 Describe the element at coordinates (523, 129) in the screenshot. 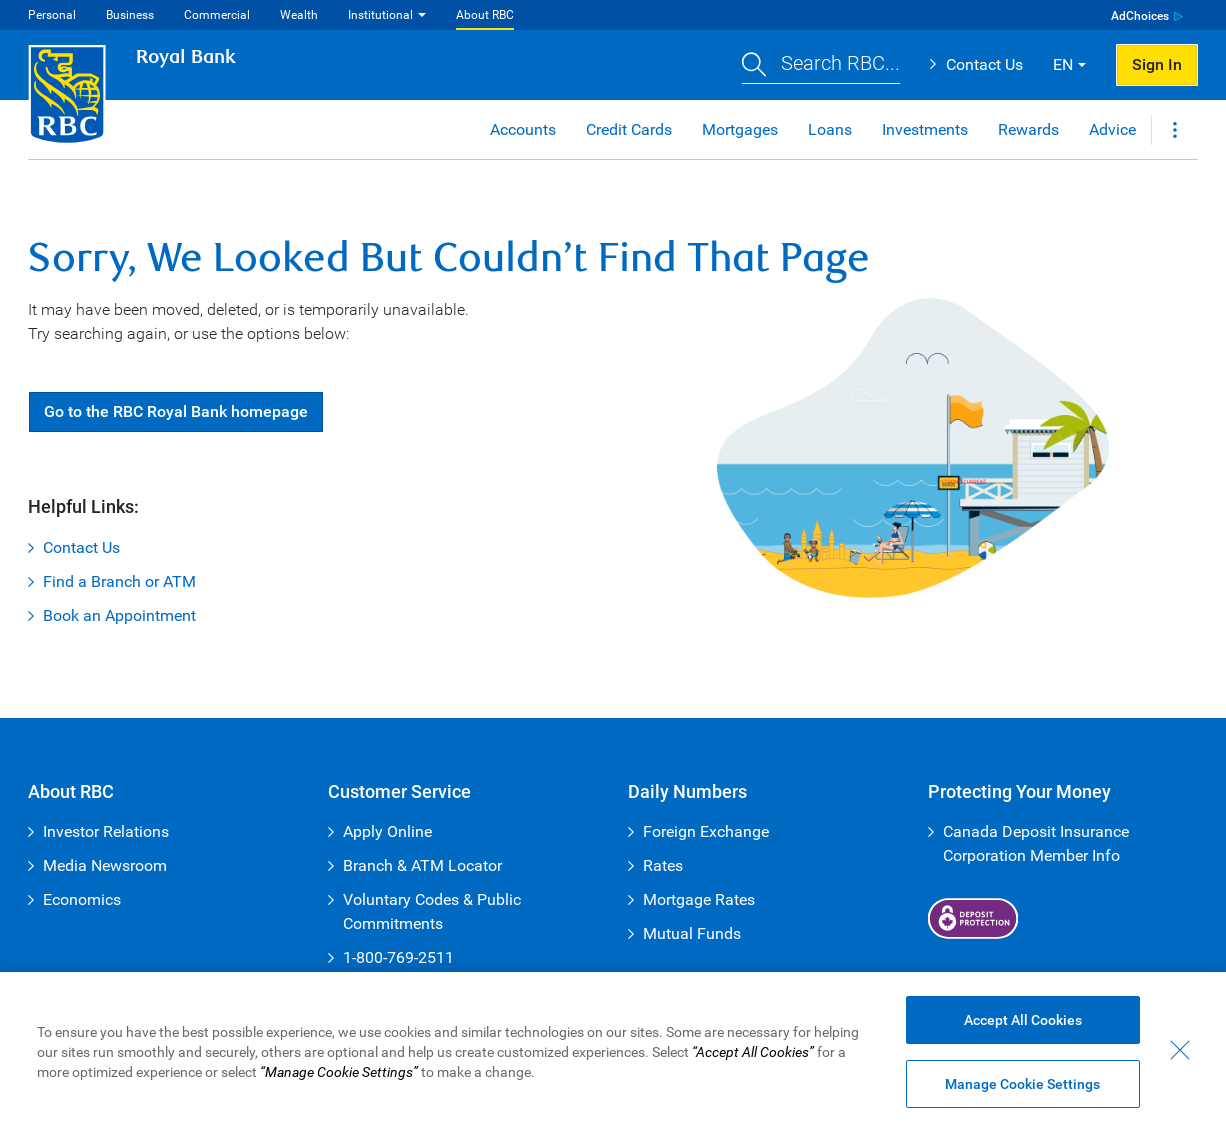

I see `Accounts [button]` at that location.